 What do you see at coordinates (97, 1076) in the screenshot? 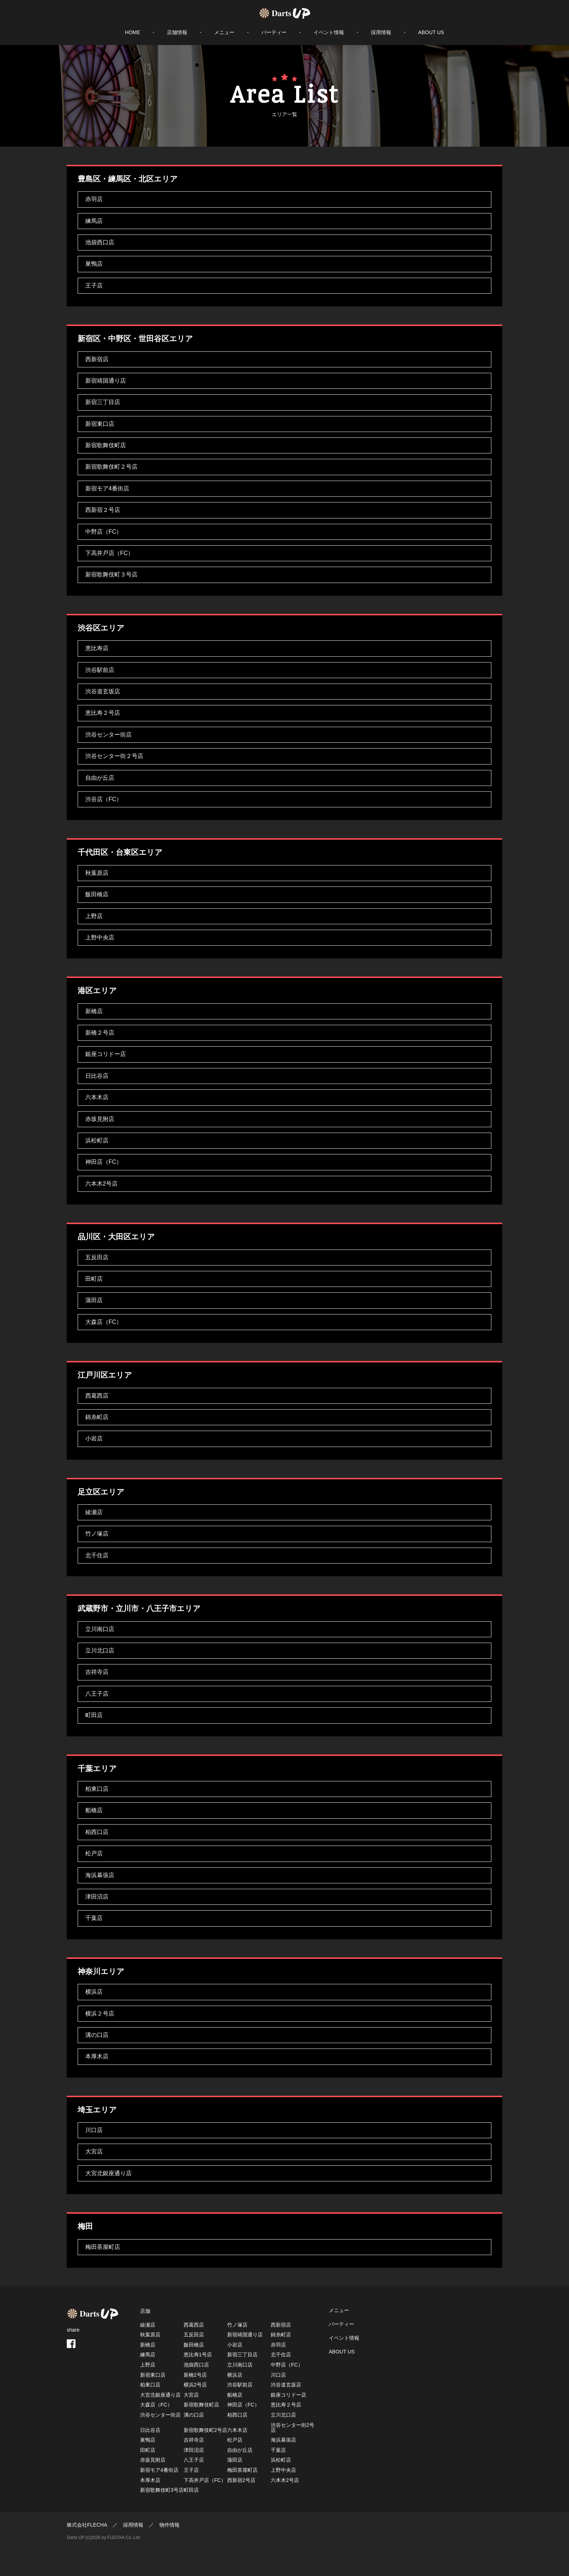
I see `日比谷店` at bounding box center [97, 1076].